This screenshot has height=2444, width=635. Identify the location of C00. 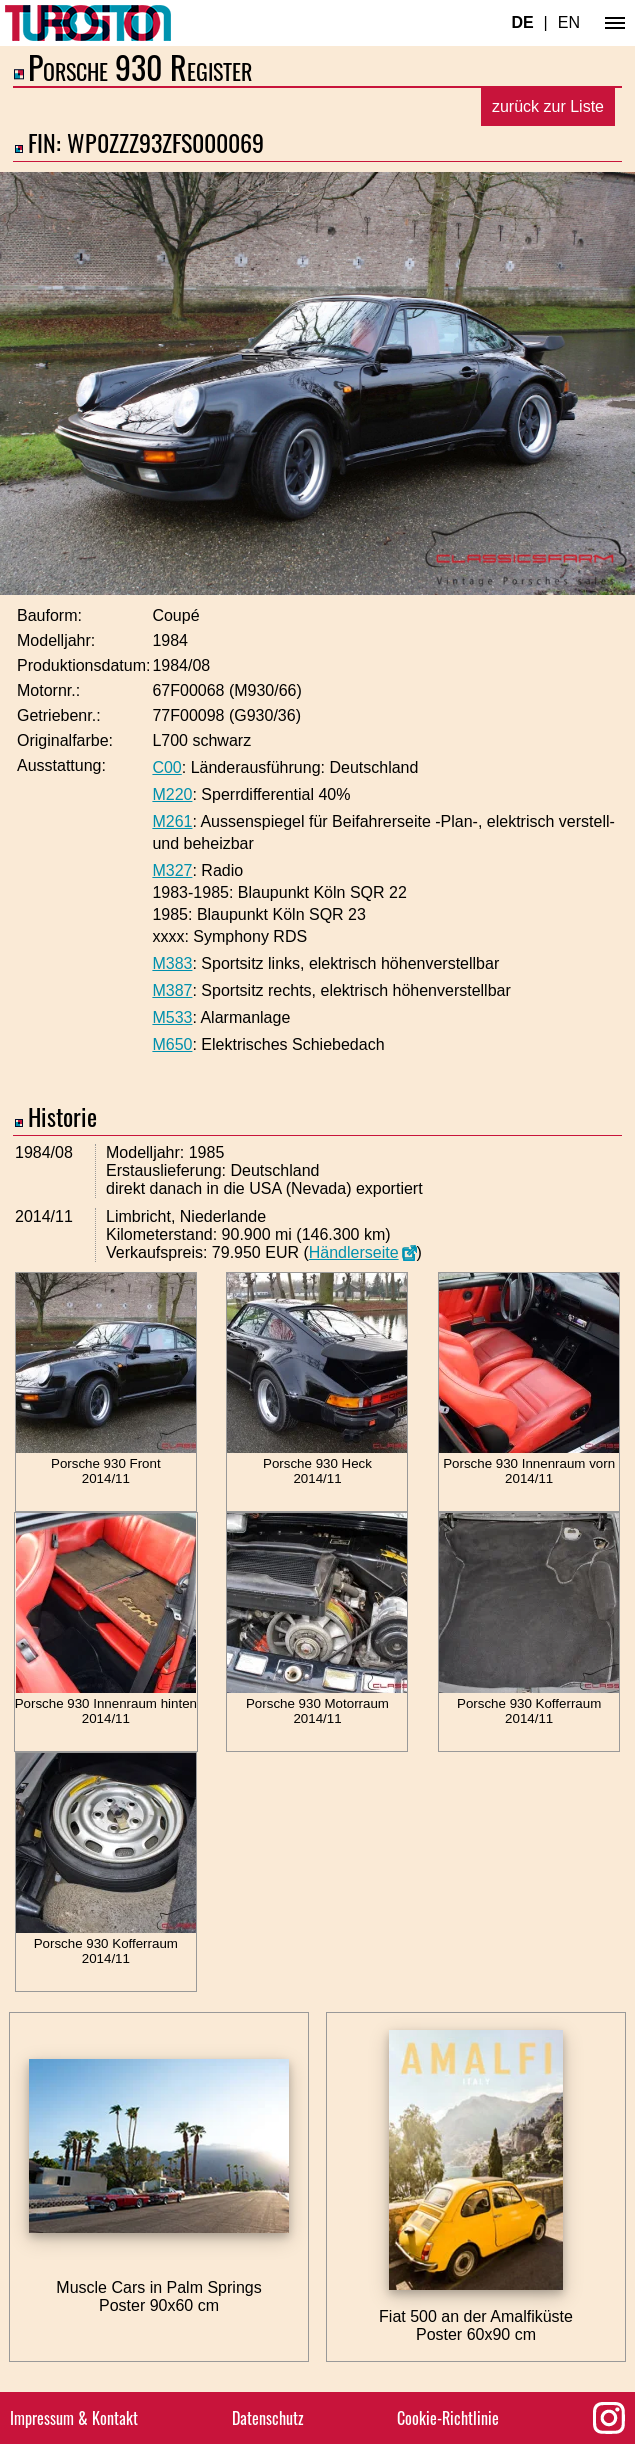
(166, 767).